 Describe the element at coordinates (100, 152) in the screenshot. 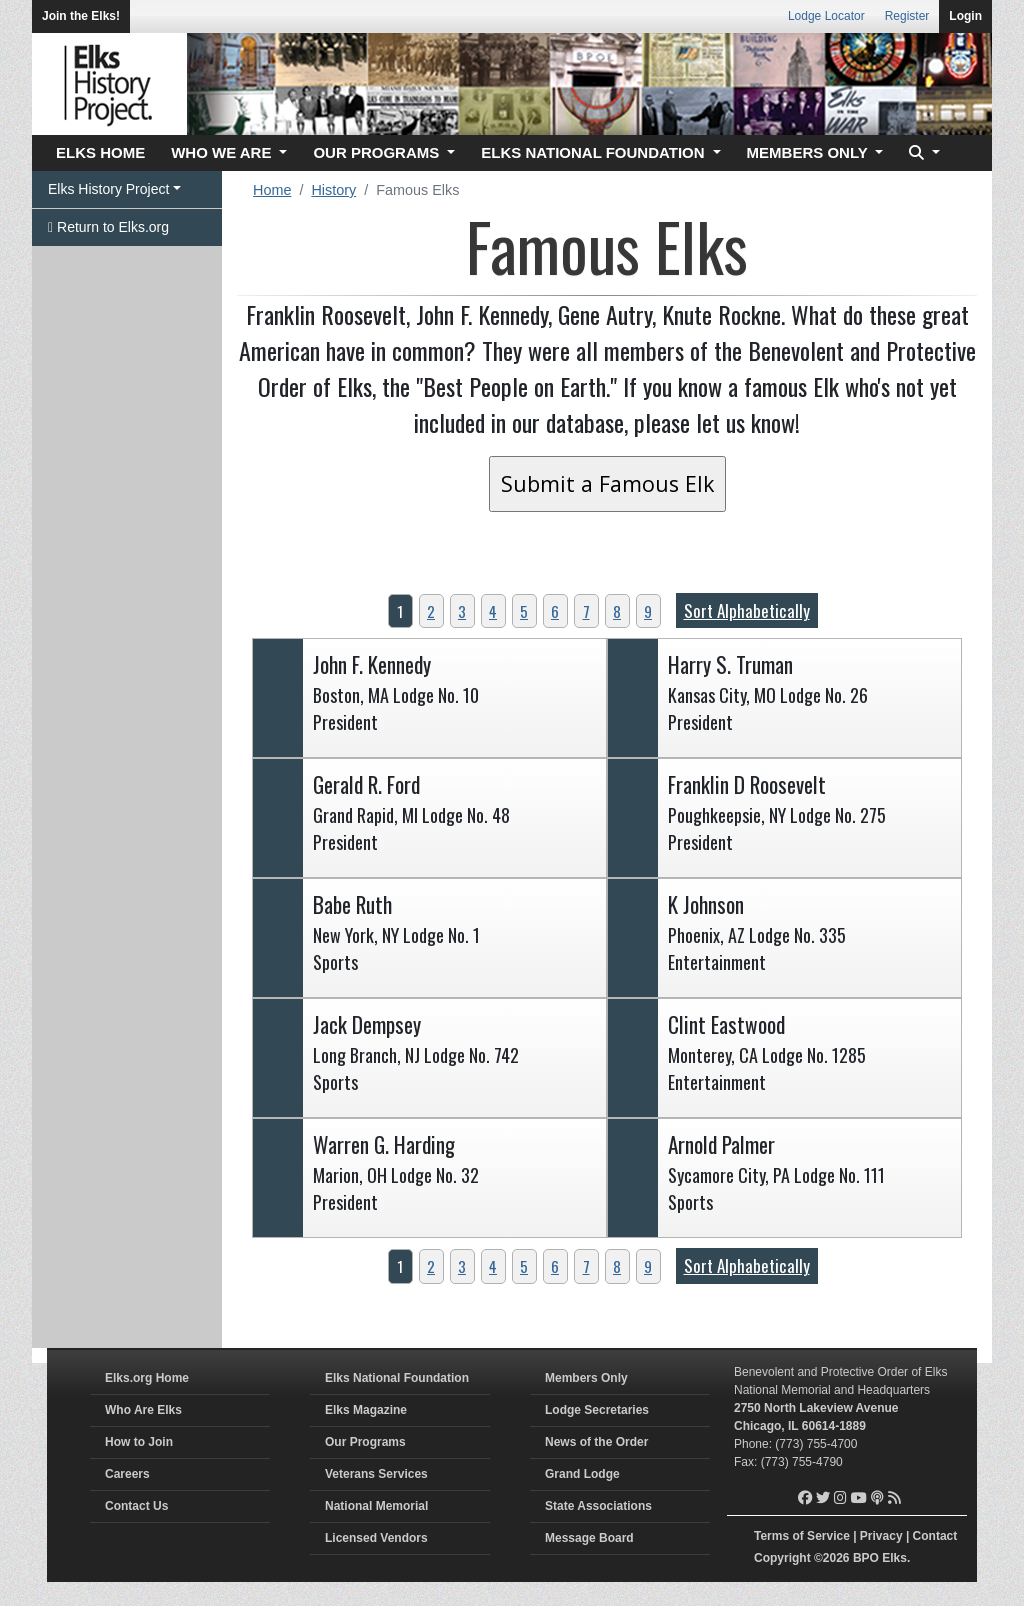

I see `ELKS HOME` at that location.